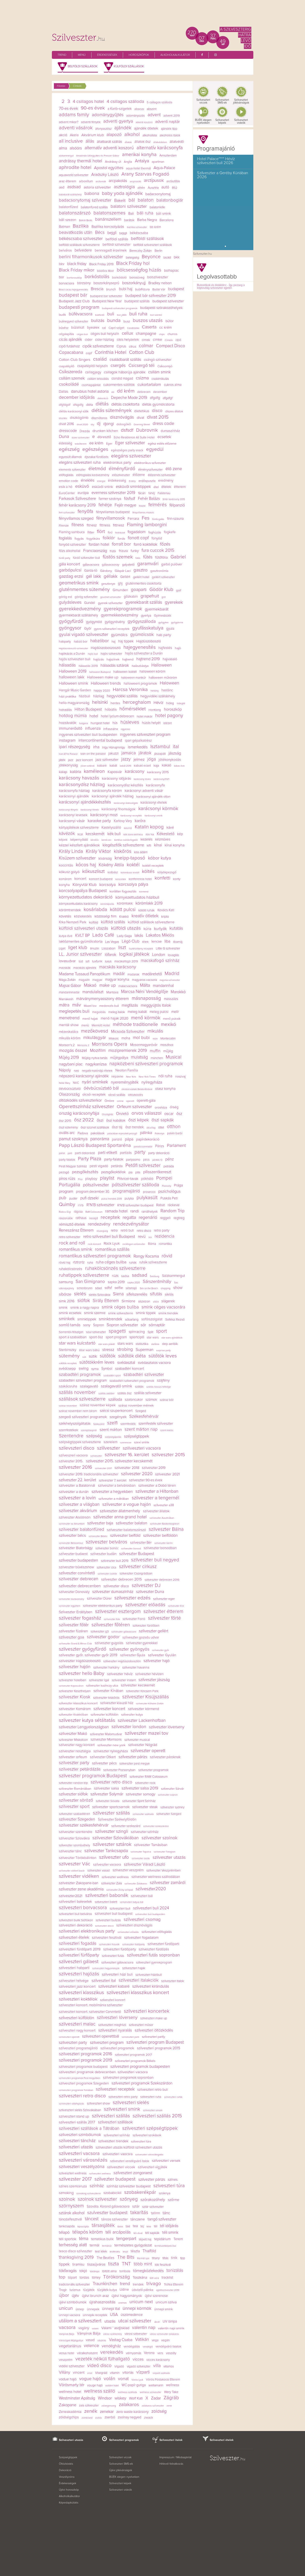  Describe the element at coordinates (73, 321) in the screenshot. I see `bulinegyed szilveszter` at that location.